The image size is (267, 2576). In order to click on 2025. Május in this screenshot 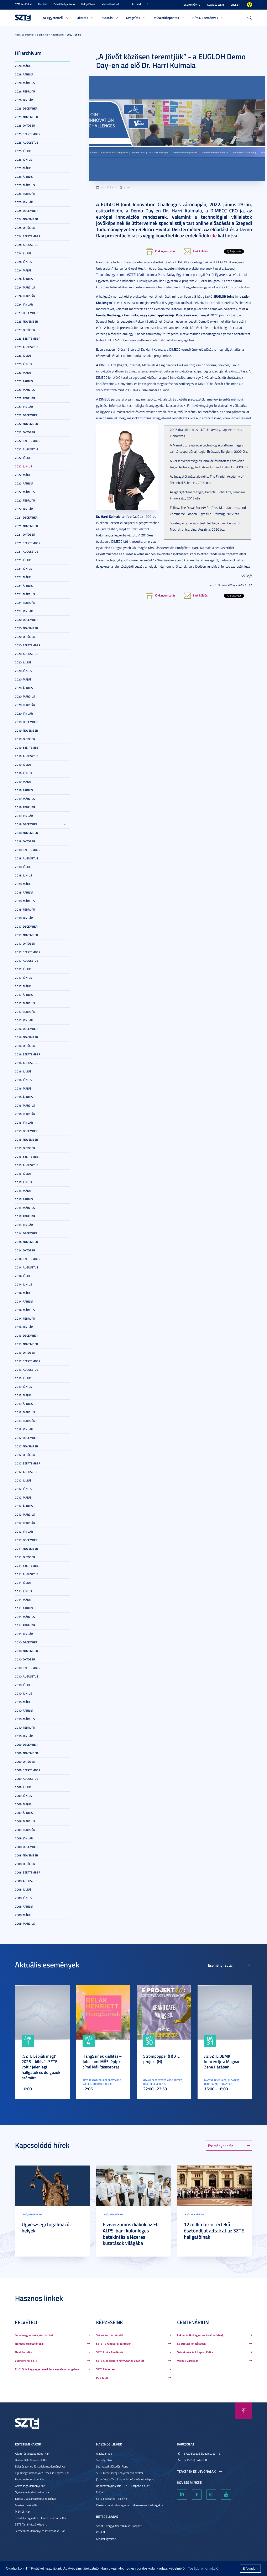, I will do `click(23, 168)`.